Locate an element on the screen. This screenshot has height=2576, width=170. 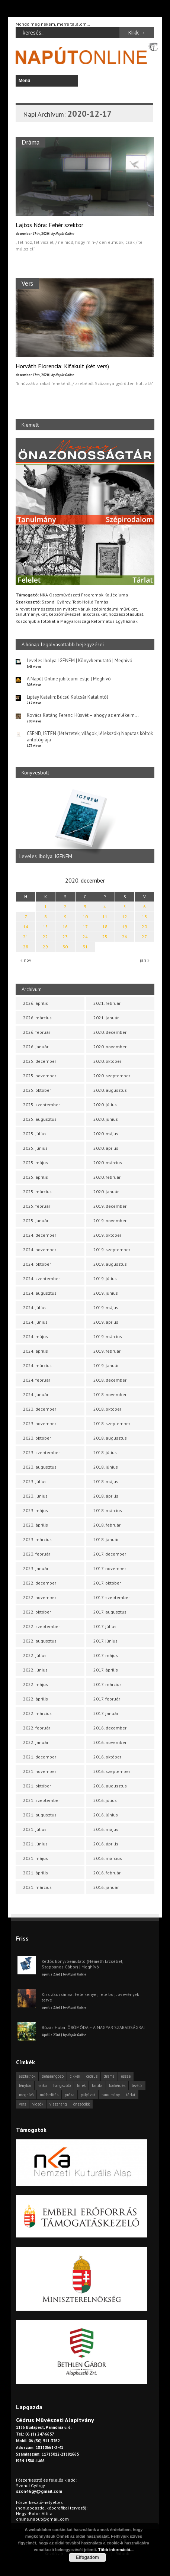
2022. november is located at coordinates (39, 1597).